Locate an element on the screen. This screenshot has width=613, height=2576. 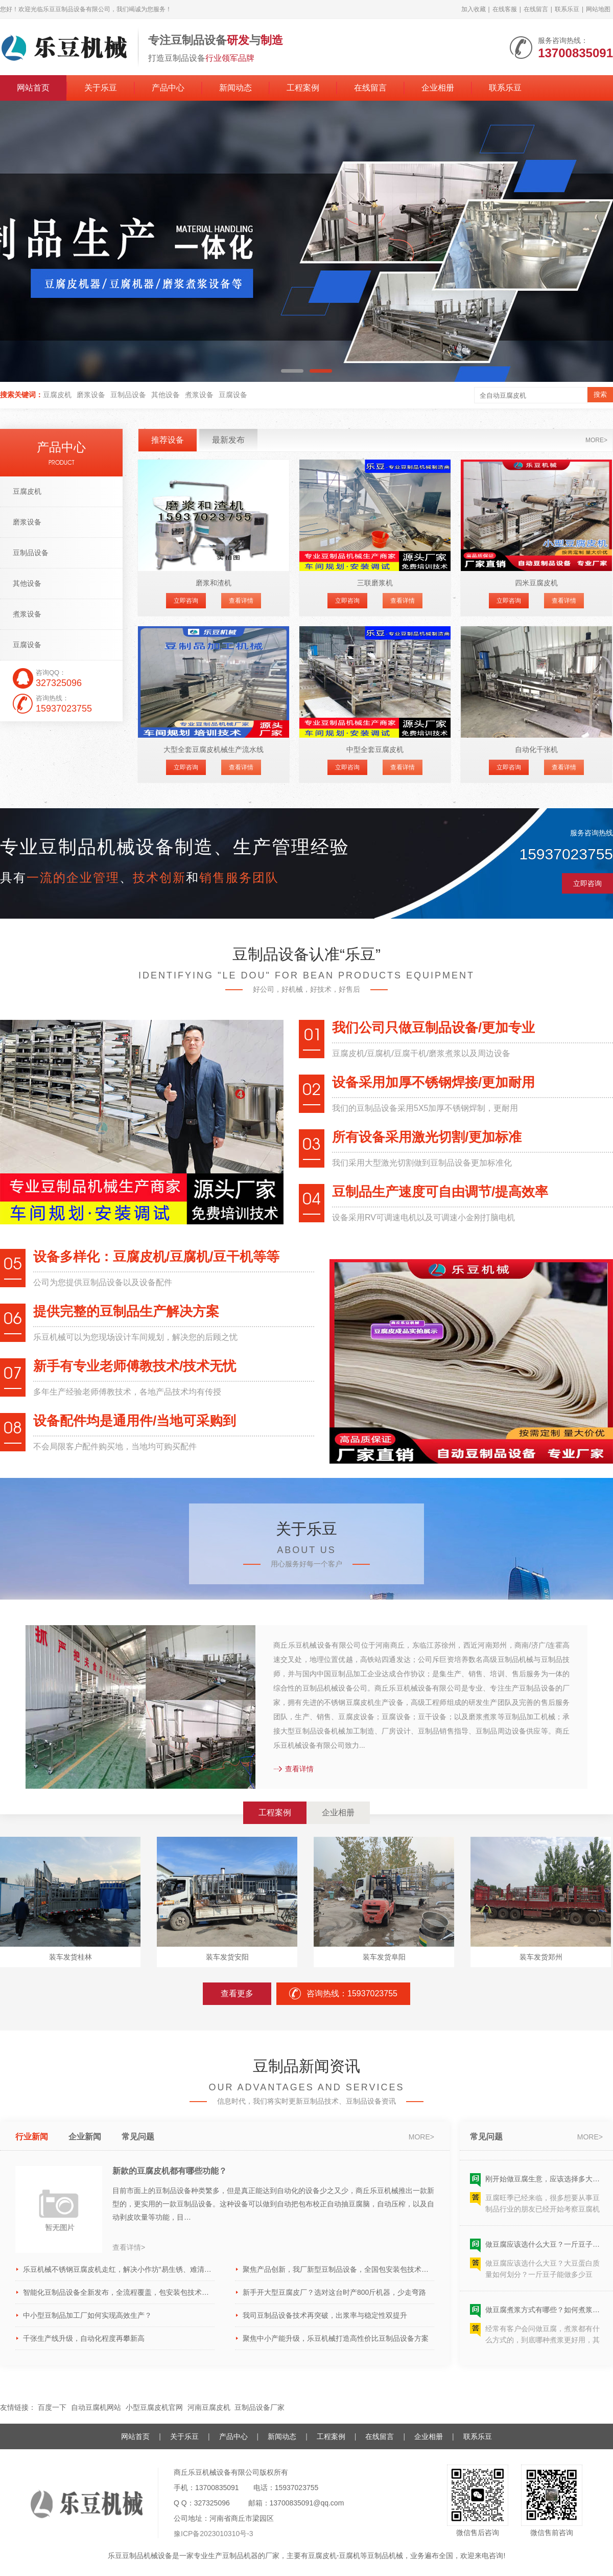
工程案例 is located at coordinates (303, 87).